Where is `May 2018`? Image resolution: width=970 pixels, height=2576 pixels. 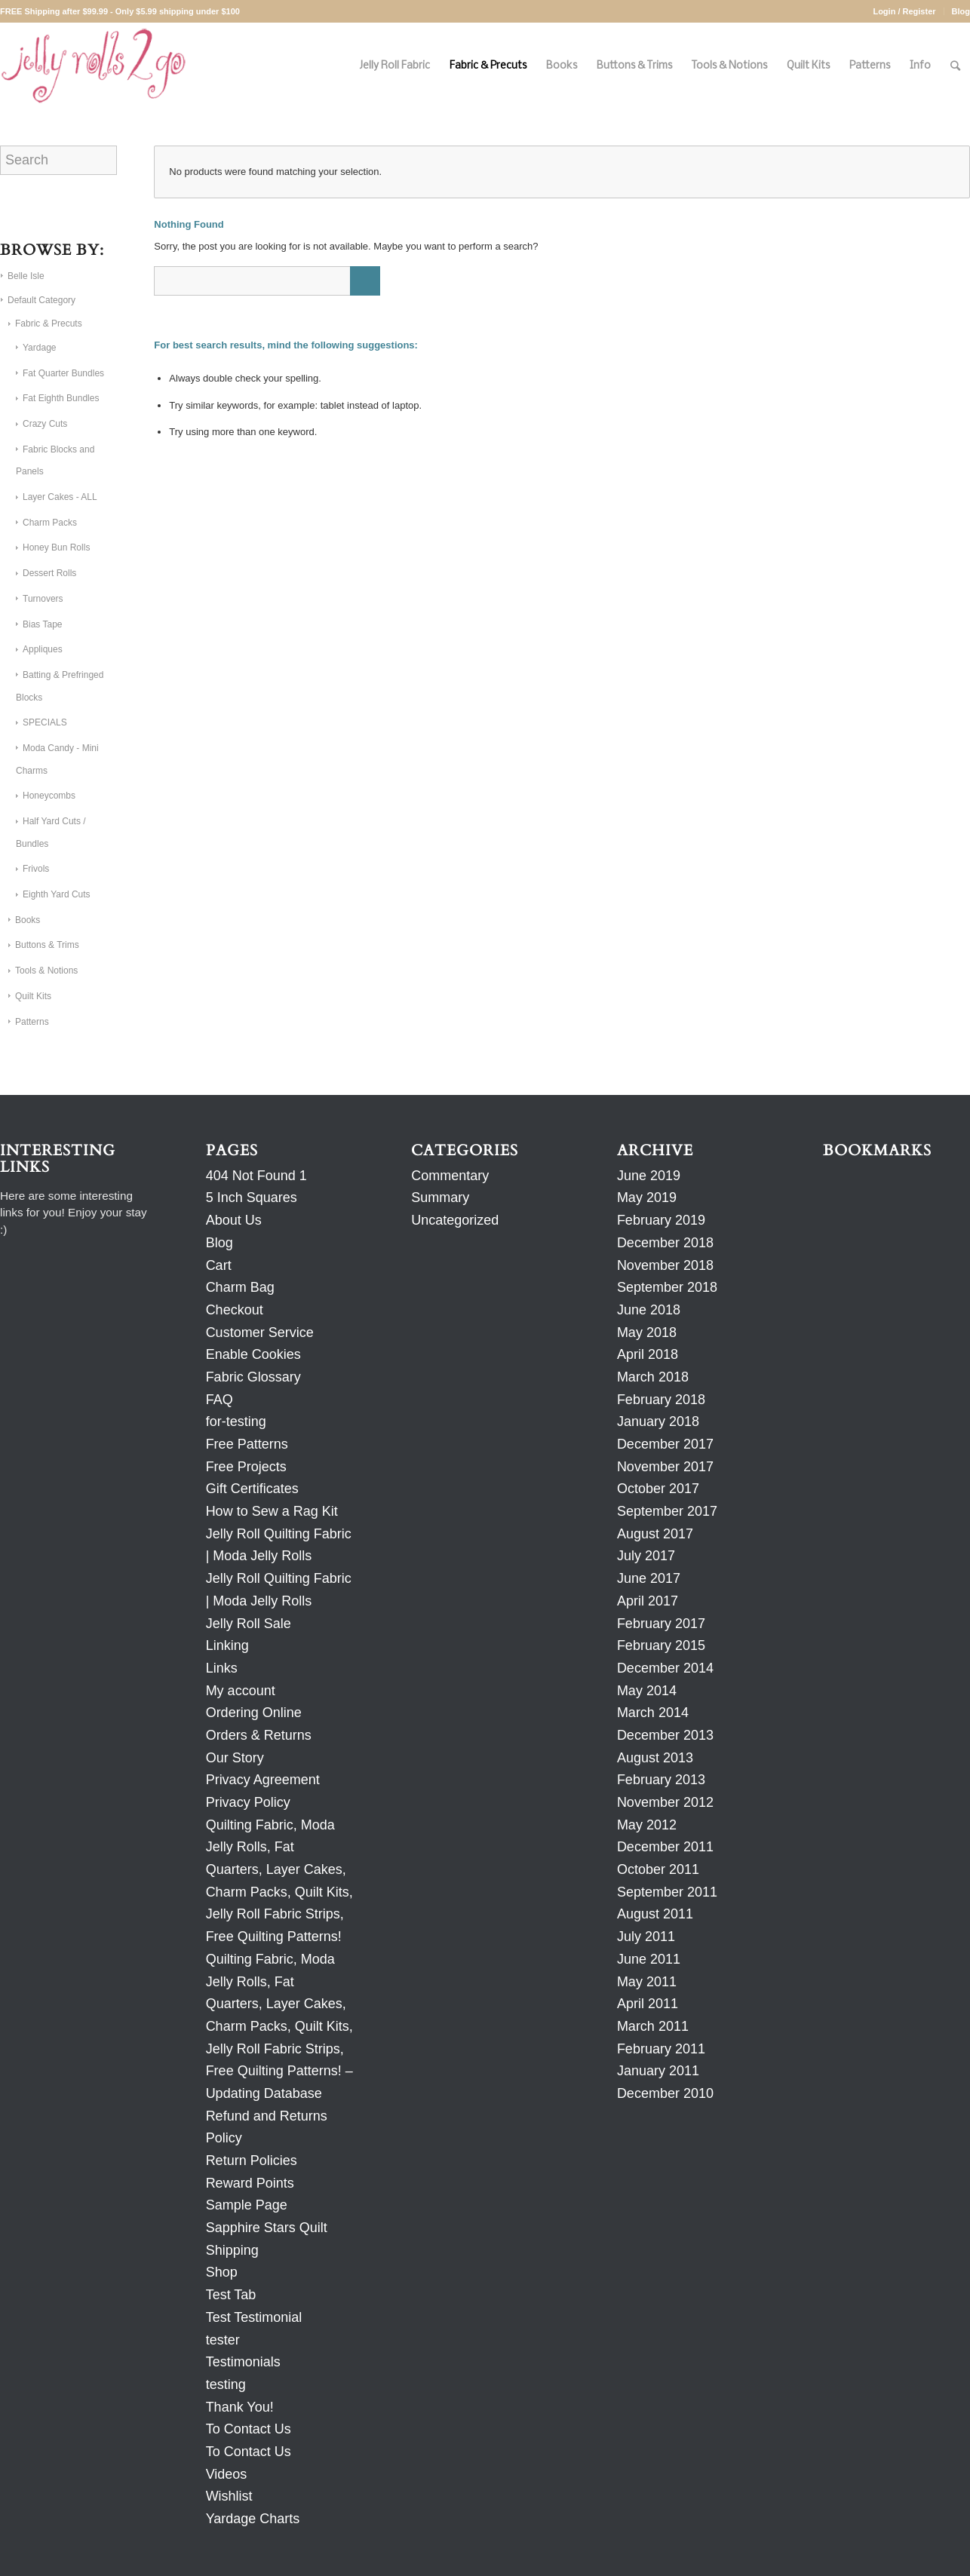
May 2018 is located at coordinates (647, 1332).